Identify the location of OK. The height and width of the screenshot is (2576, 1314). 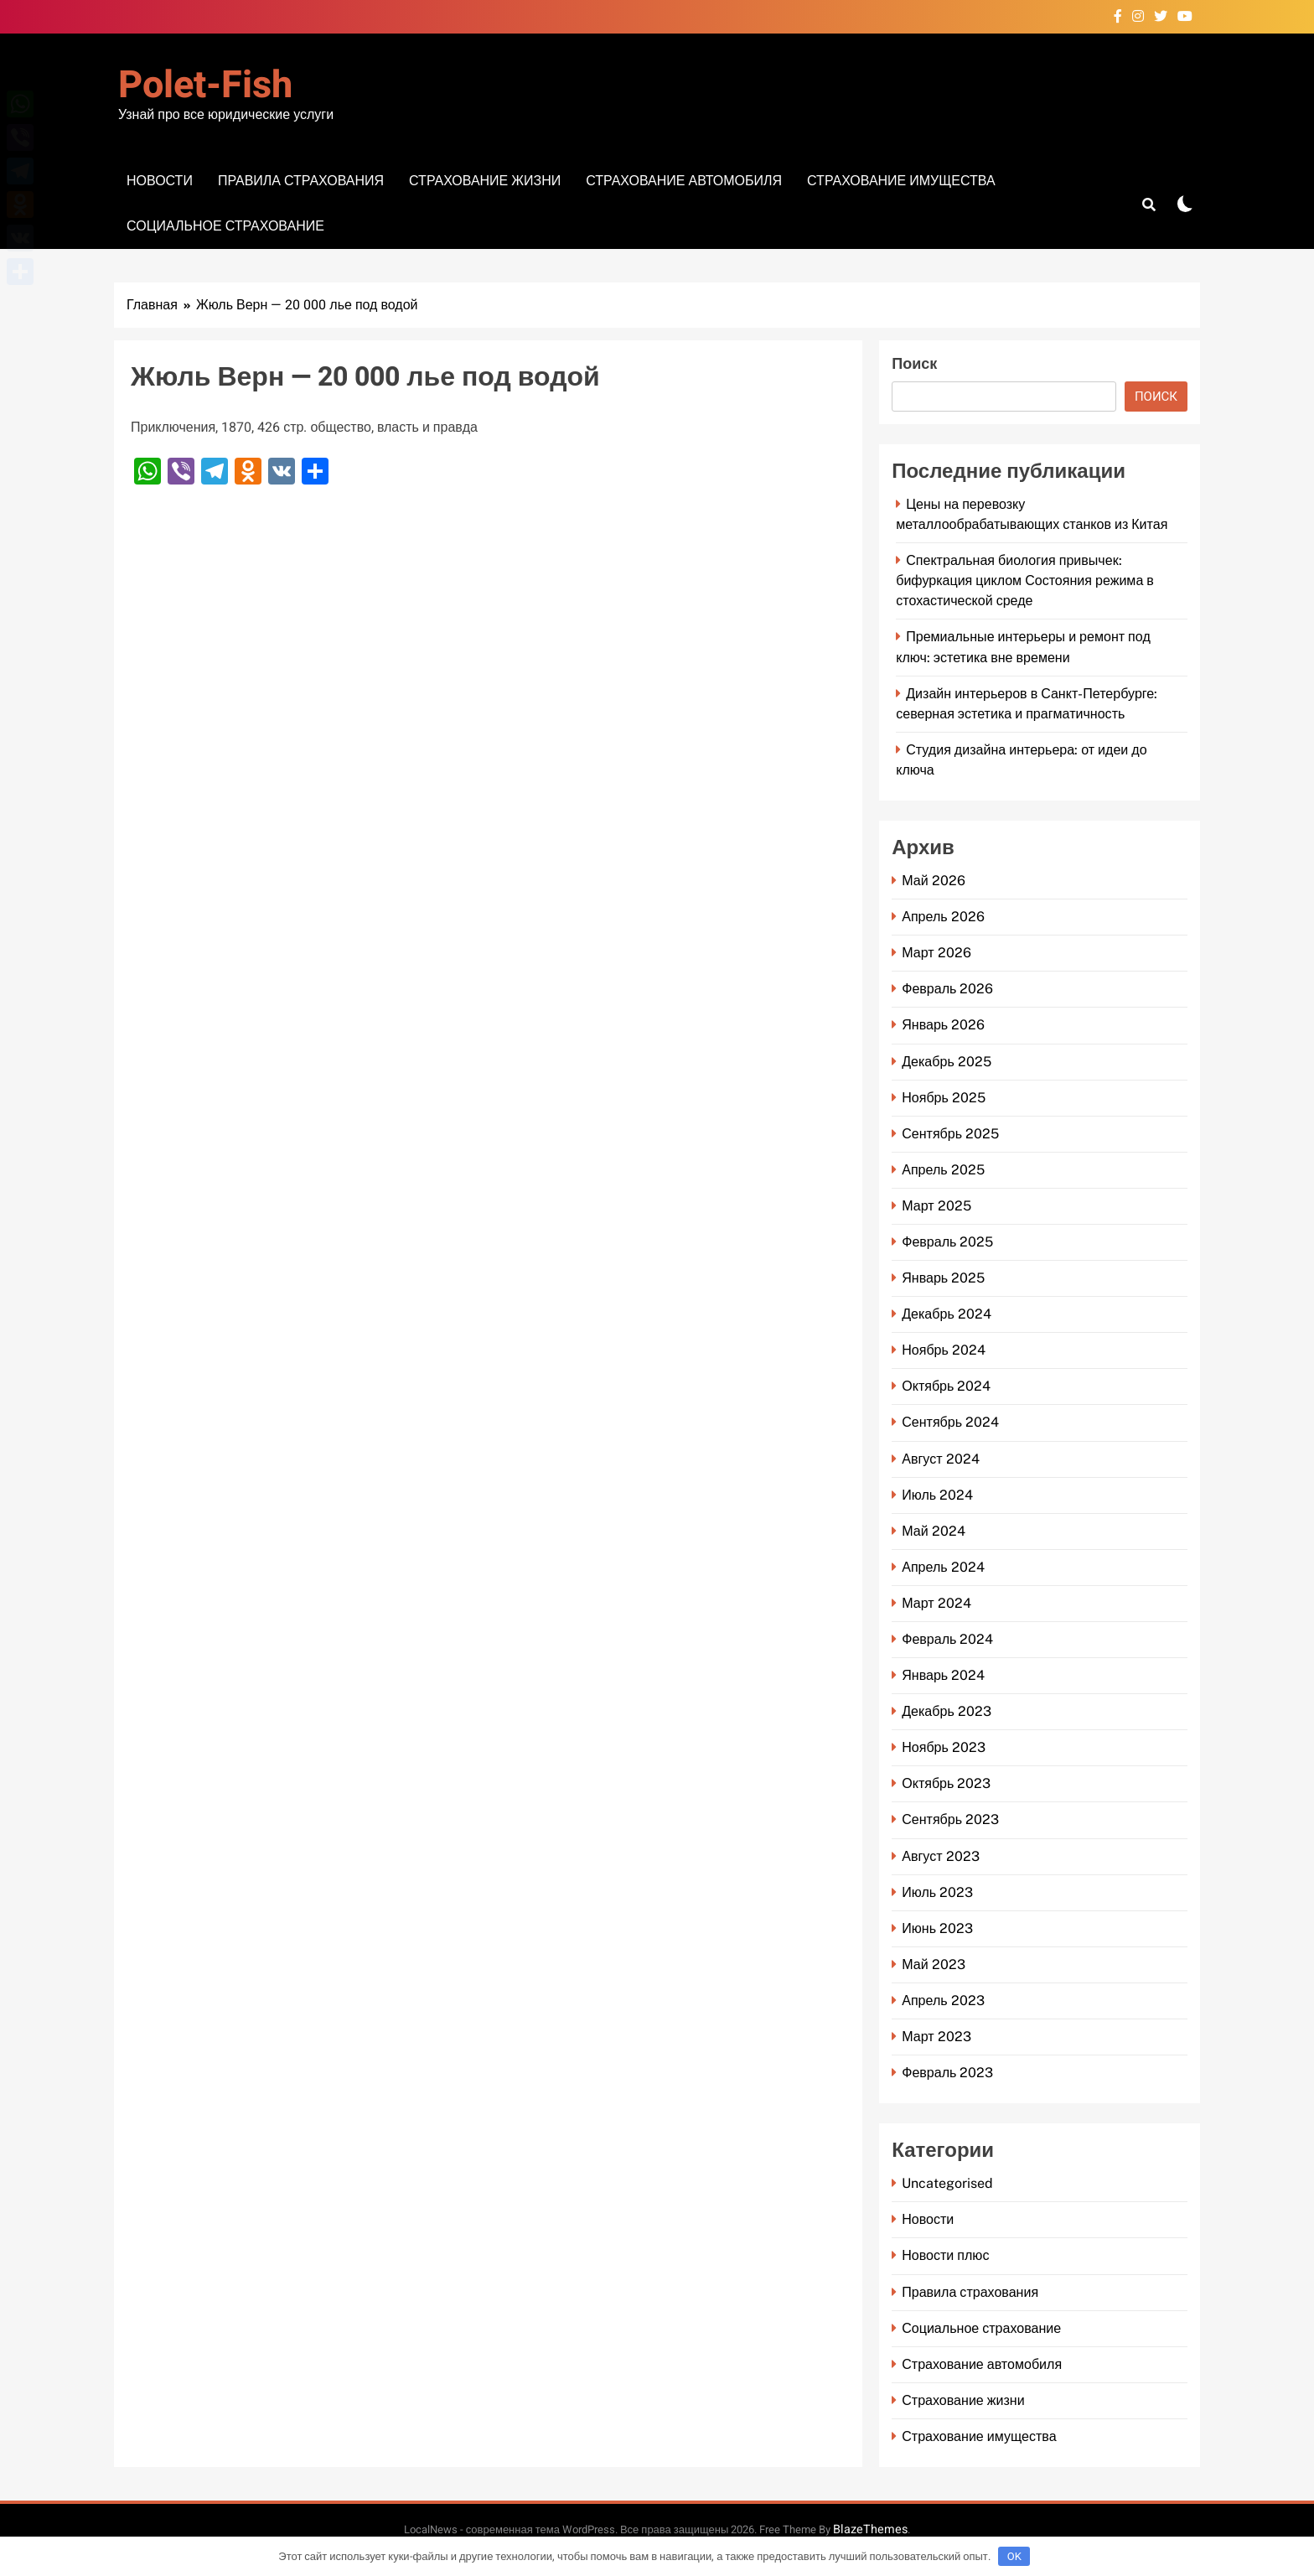
(1014, 2556).